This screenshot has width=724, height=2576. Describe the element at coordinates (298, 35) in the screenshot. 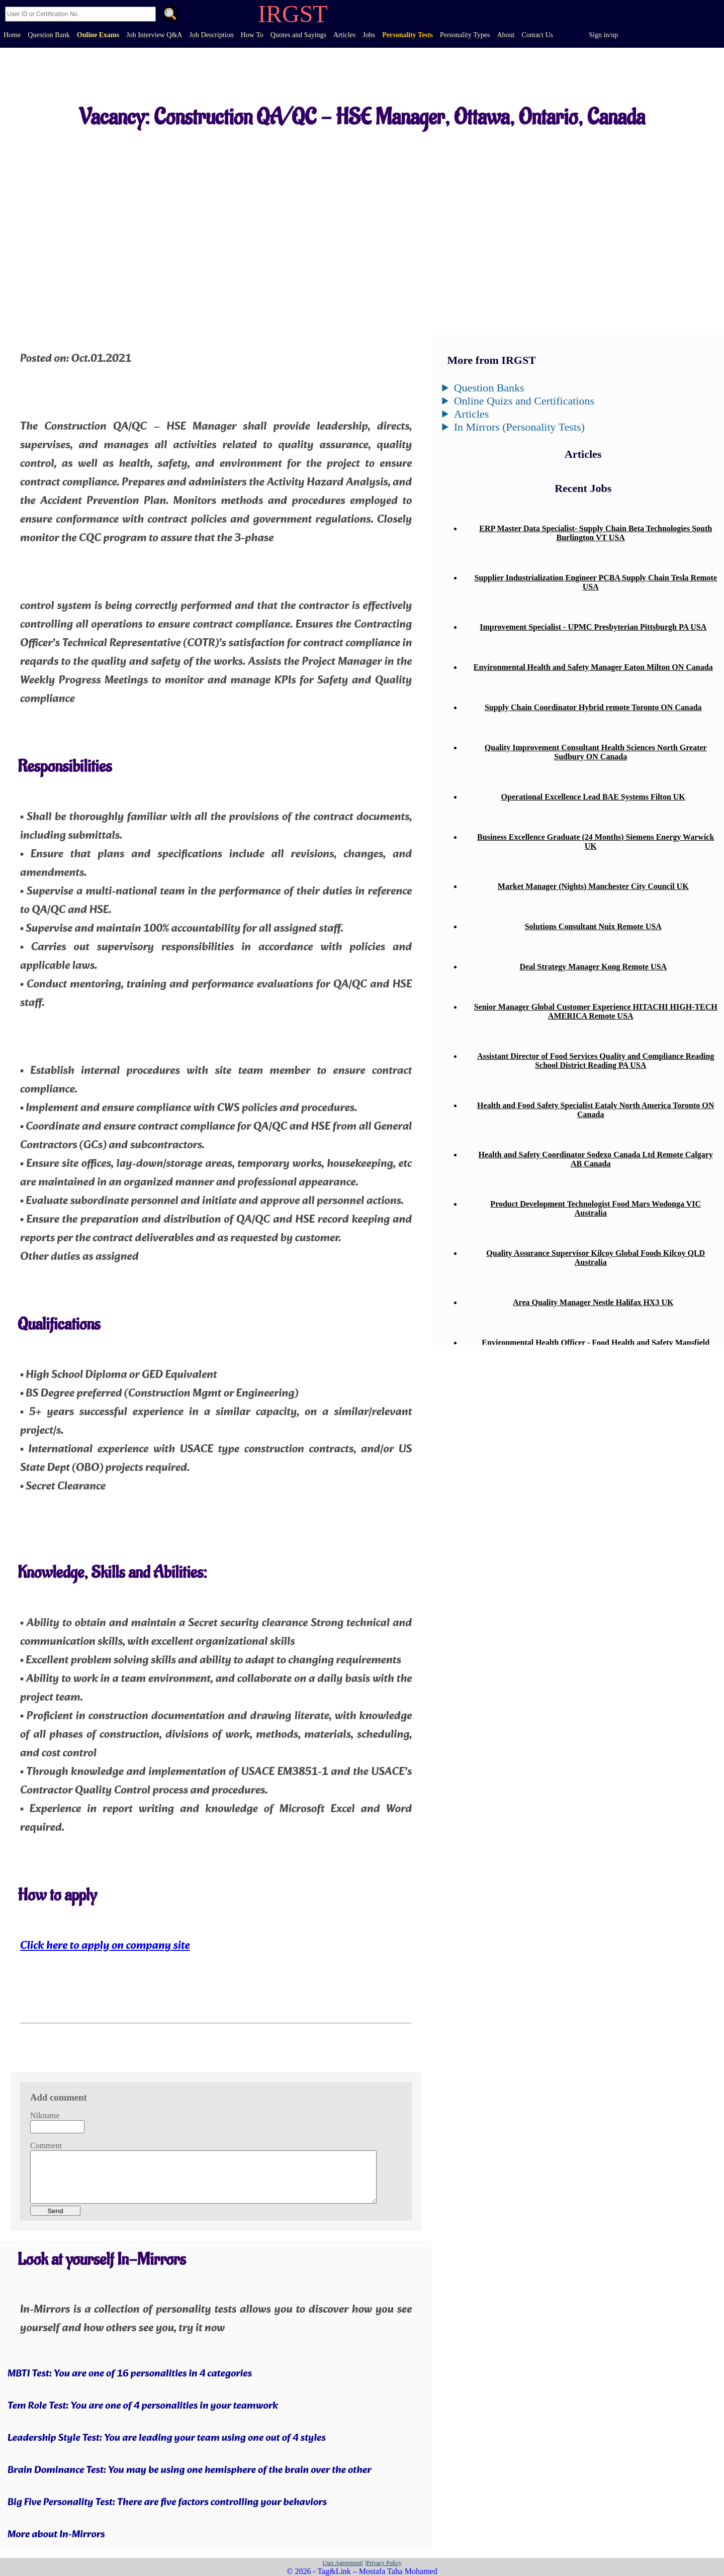

I see `Quotes and Sayings` at that location.